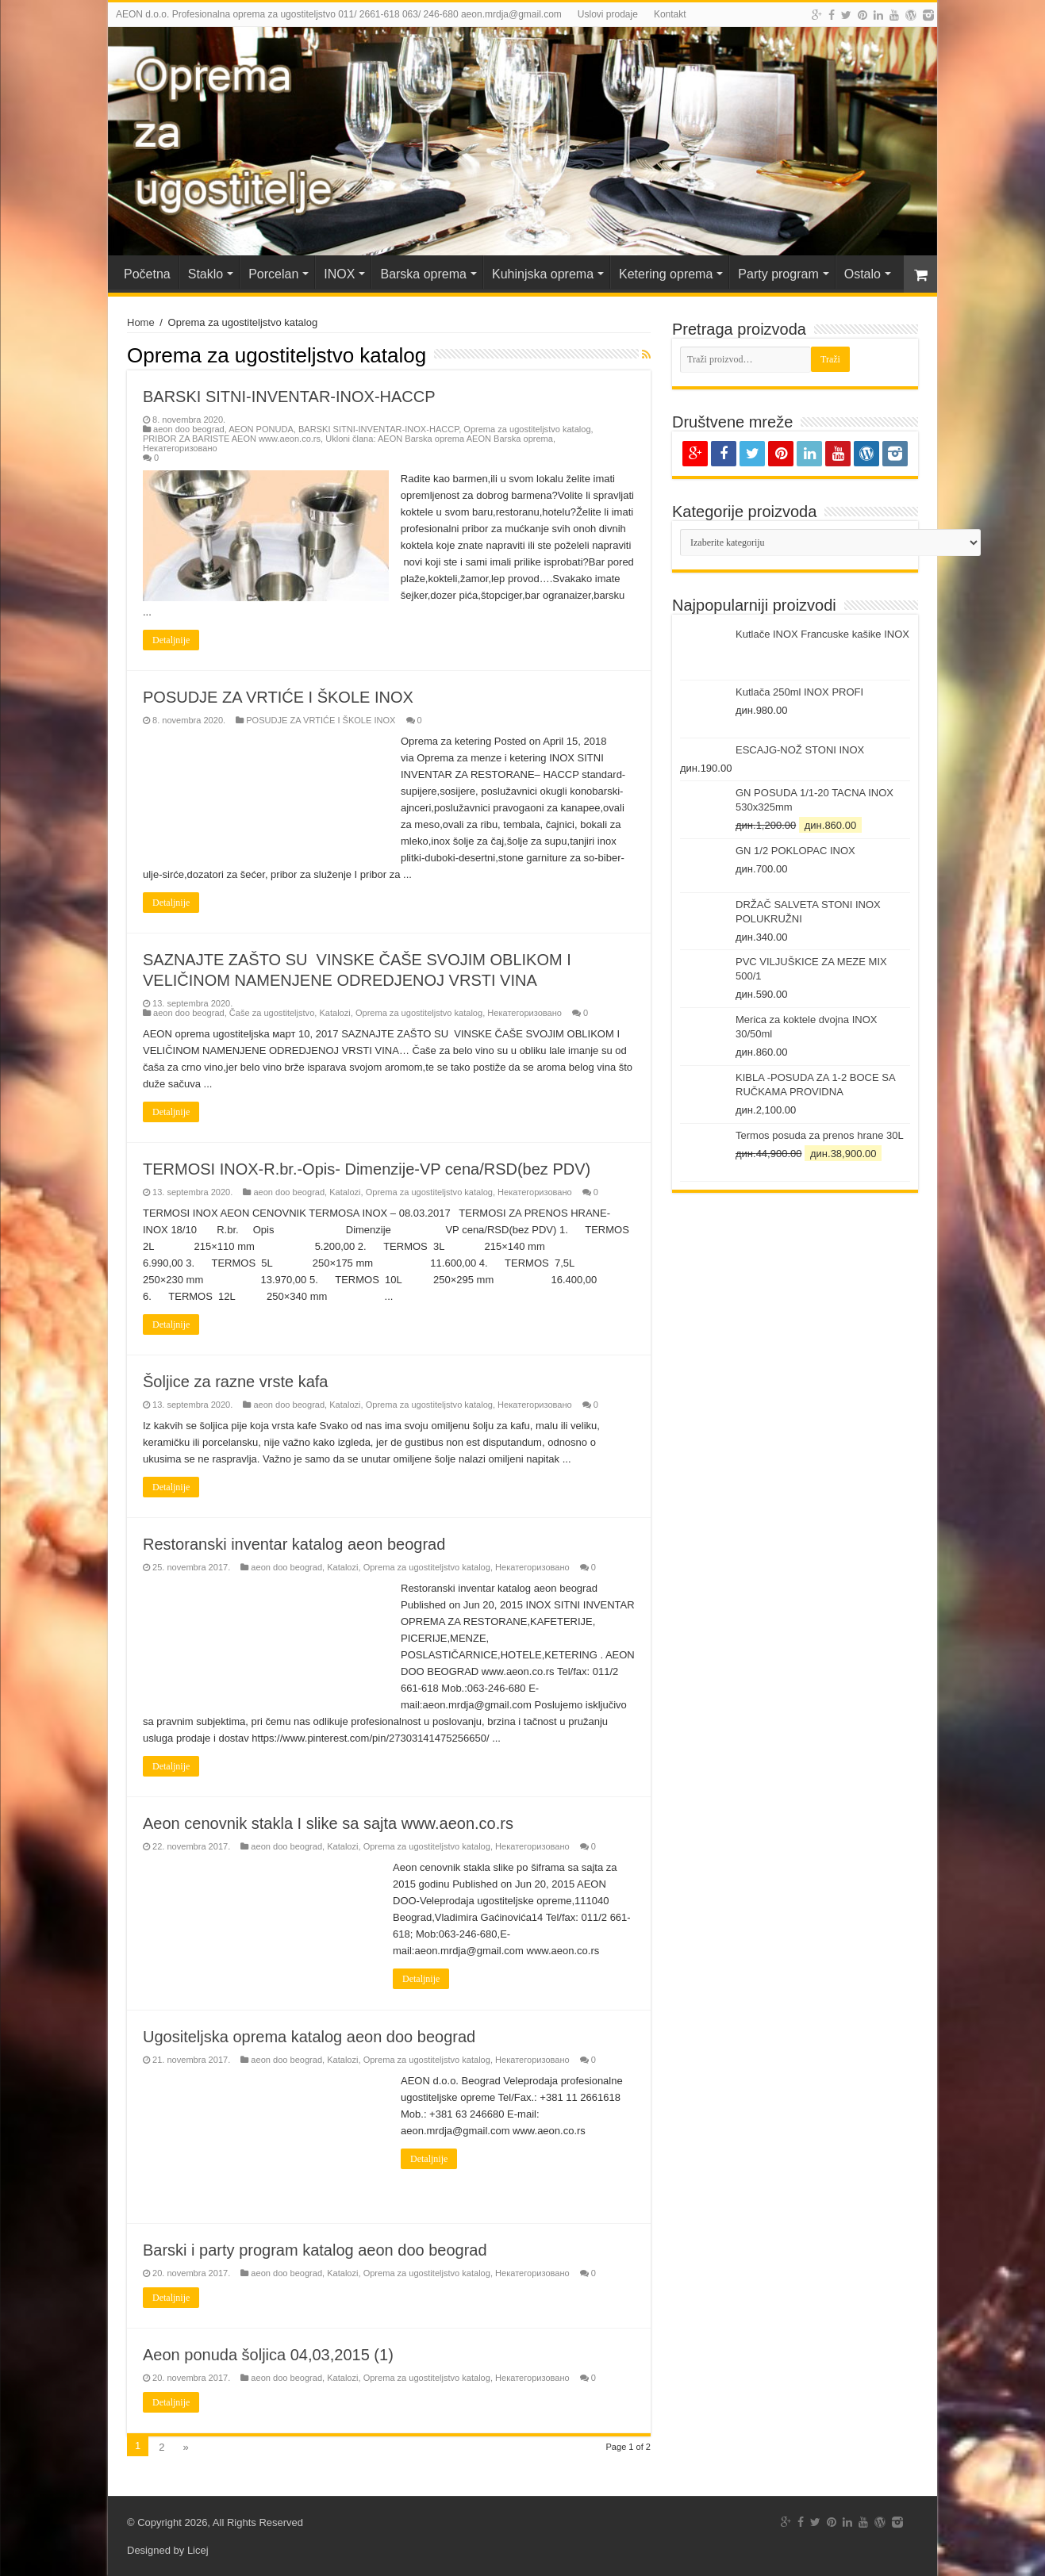 The height and width of the screenshot is (2576, 1045). What do you see at coordinates (147, 274) in the screenshot?
I see `Početna` at bounding box center [147, 274].